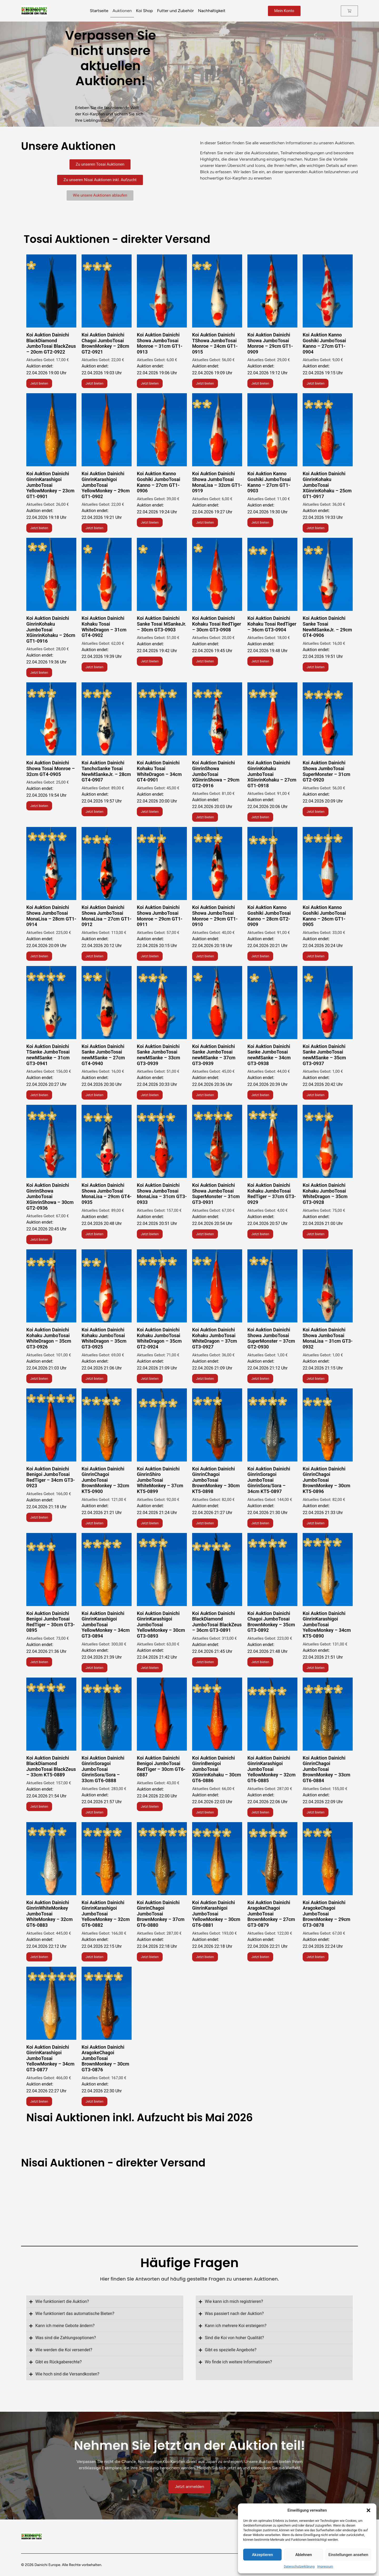 This screenshot has height=2576, width=379. I want to click on Einstellungen ansehen, so click(348, 2554).